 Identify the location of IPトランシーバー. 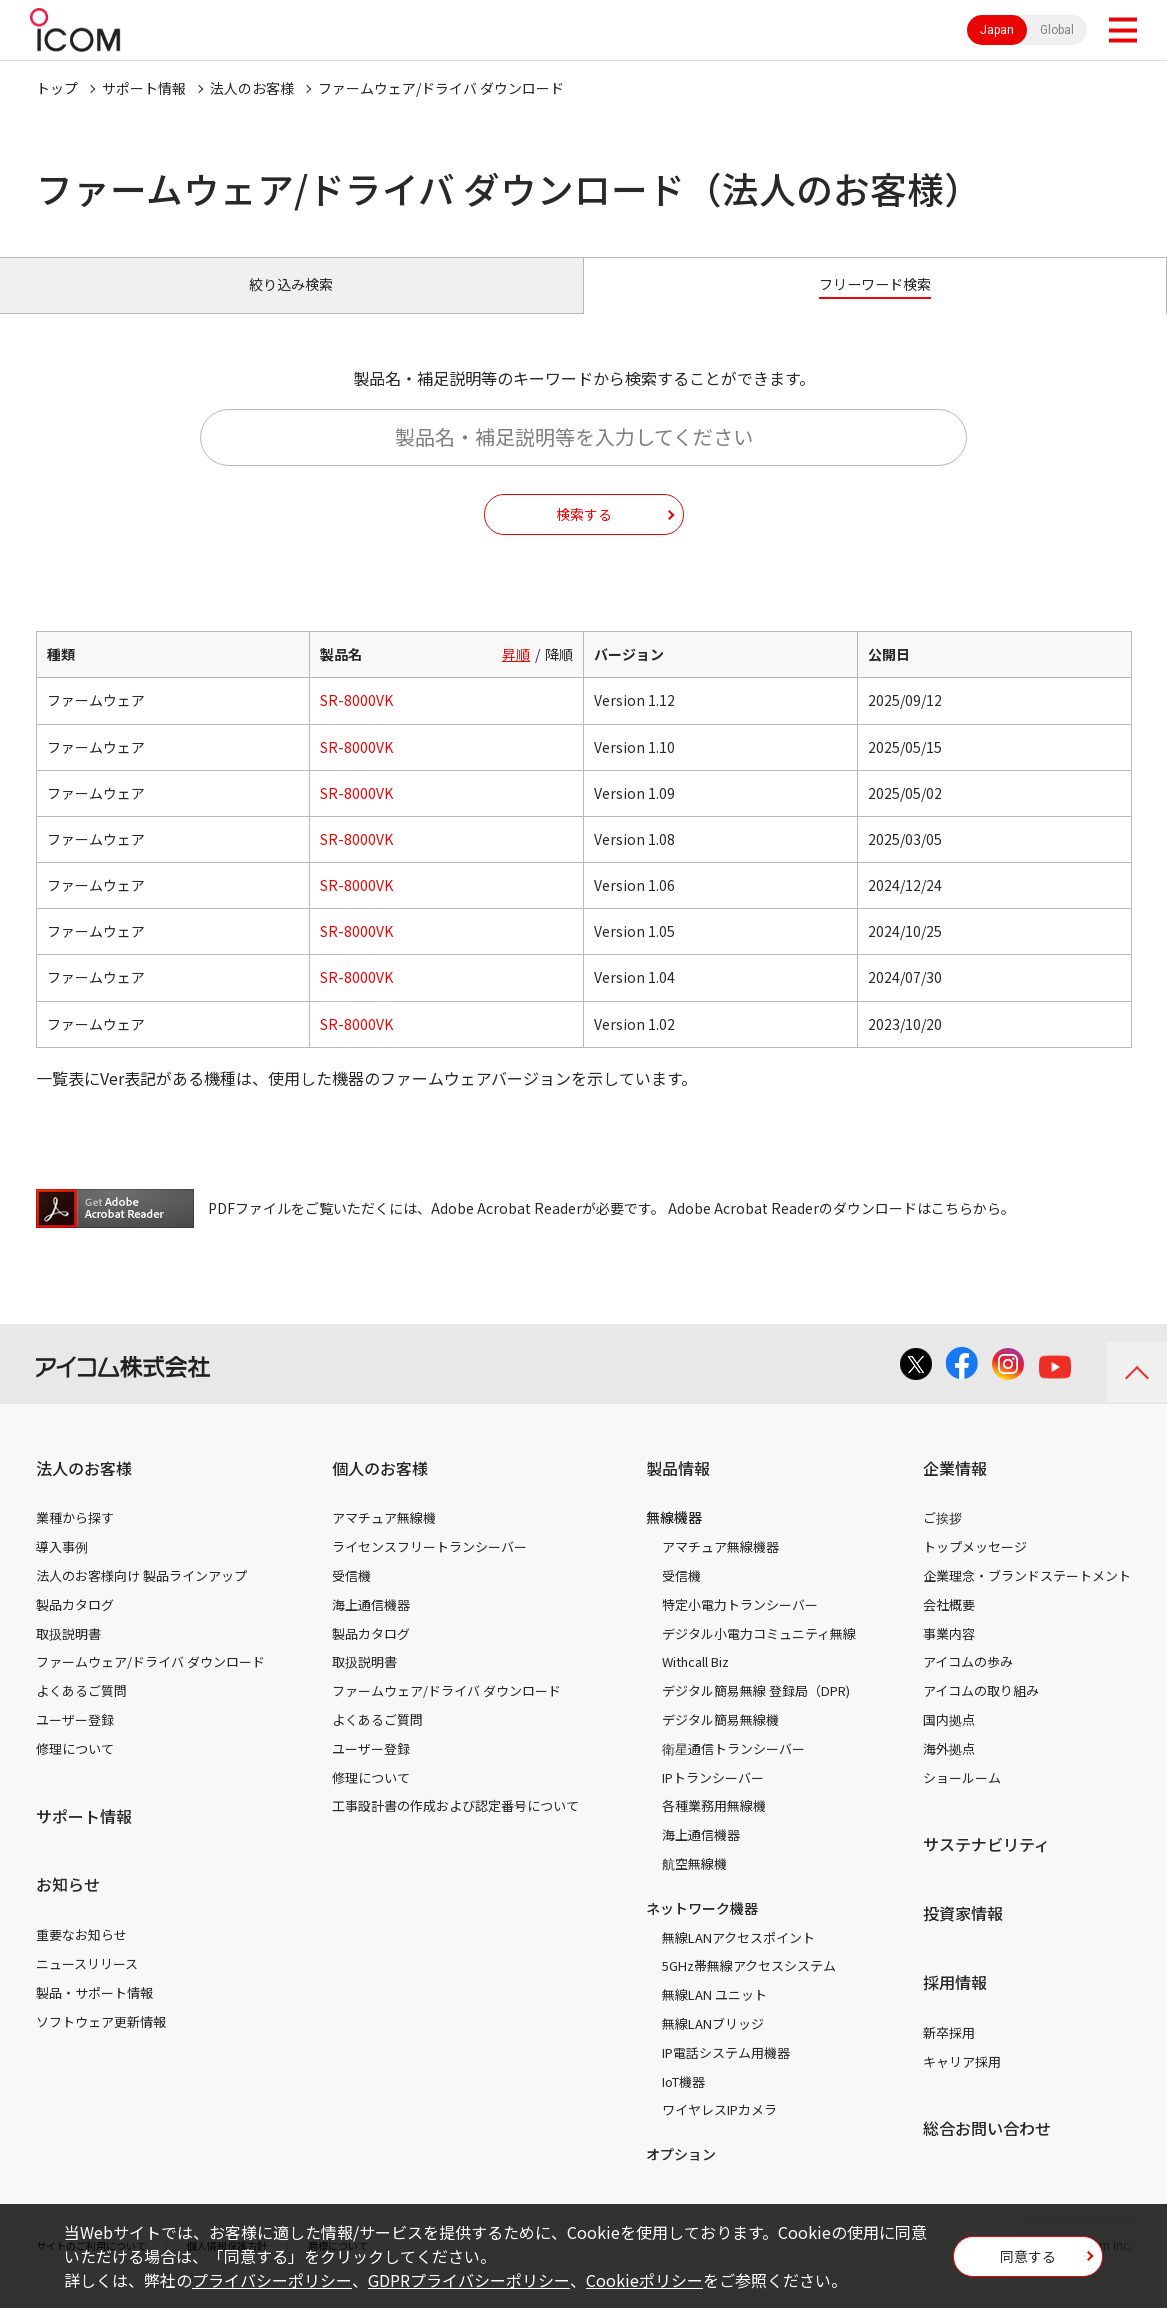
(713, 1799).